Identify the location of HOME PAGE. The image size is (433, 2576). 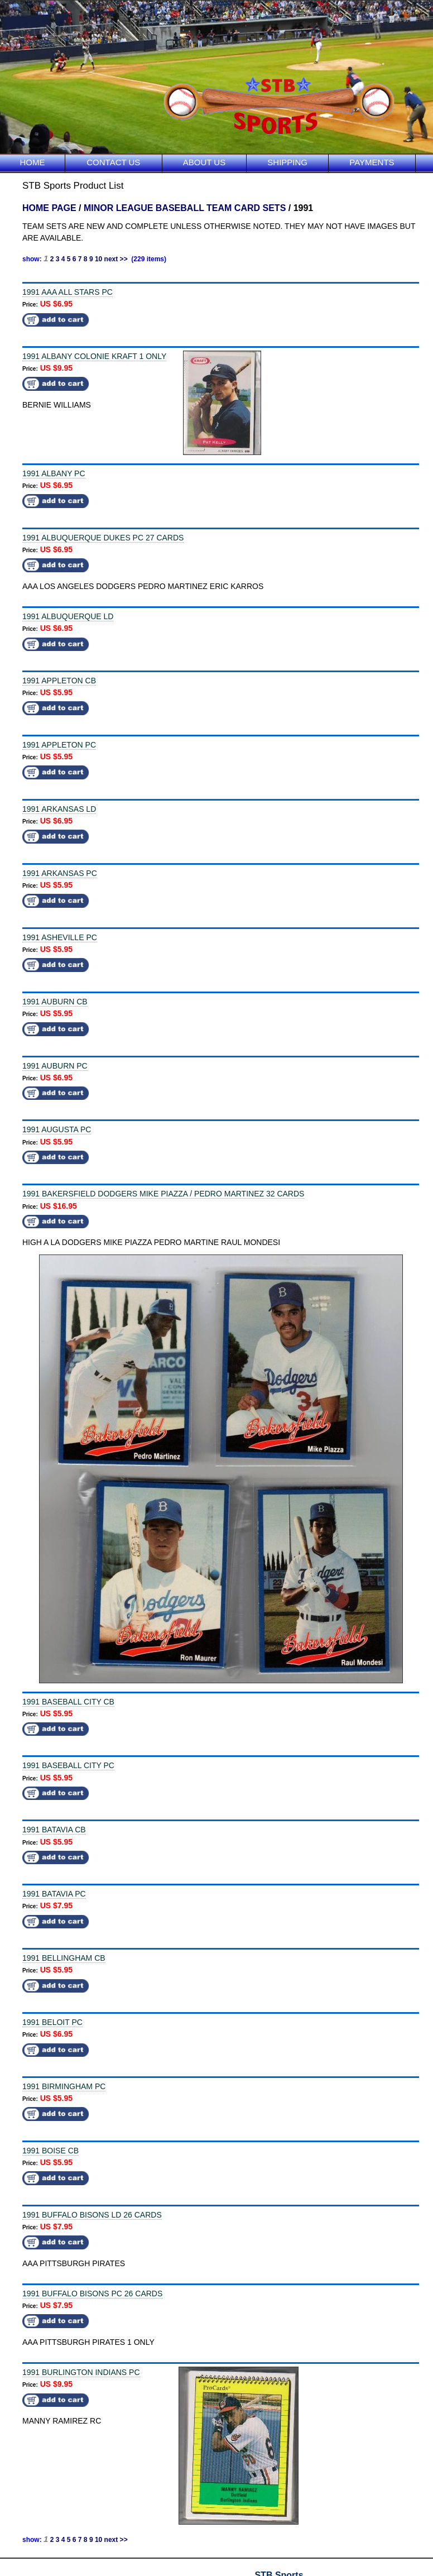
(49, 208).